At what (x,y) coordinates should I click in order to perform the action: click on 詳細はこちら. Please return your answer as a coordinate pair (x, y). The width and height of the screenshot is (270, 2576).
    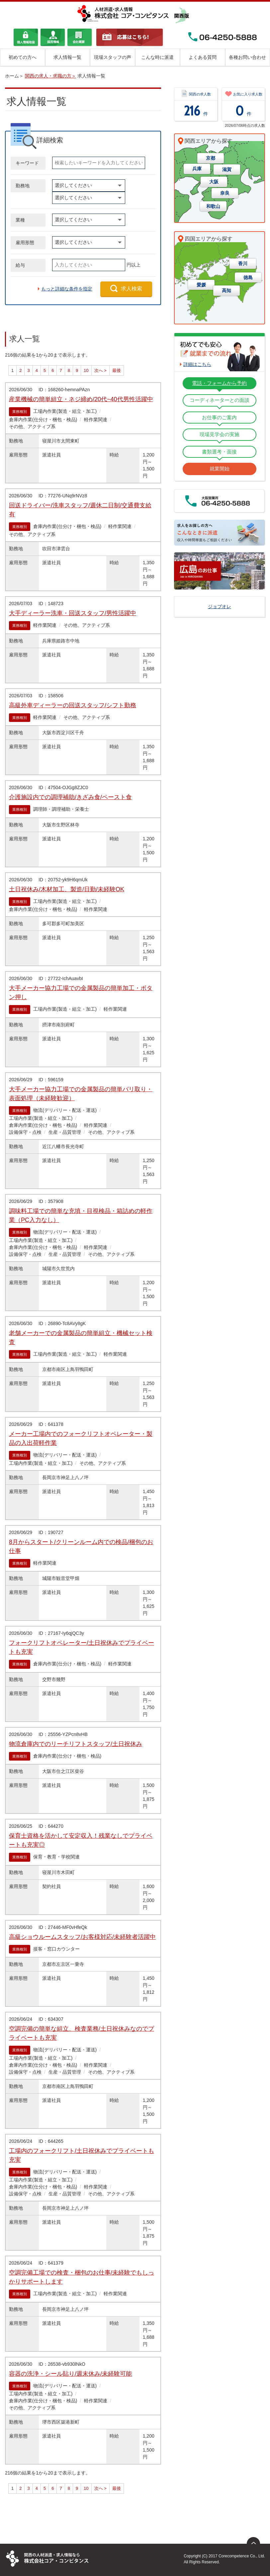
    Looking at the image, I should click on (197, 364).